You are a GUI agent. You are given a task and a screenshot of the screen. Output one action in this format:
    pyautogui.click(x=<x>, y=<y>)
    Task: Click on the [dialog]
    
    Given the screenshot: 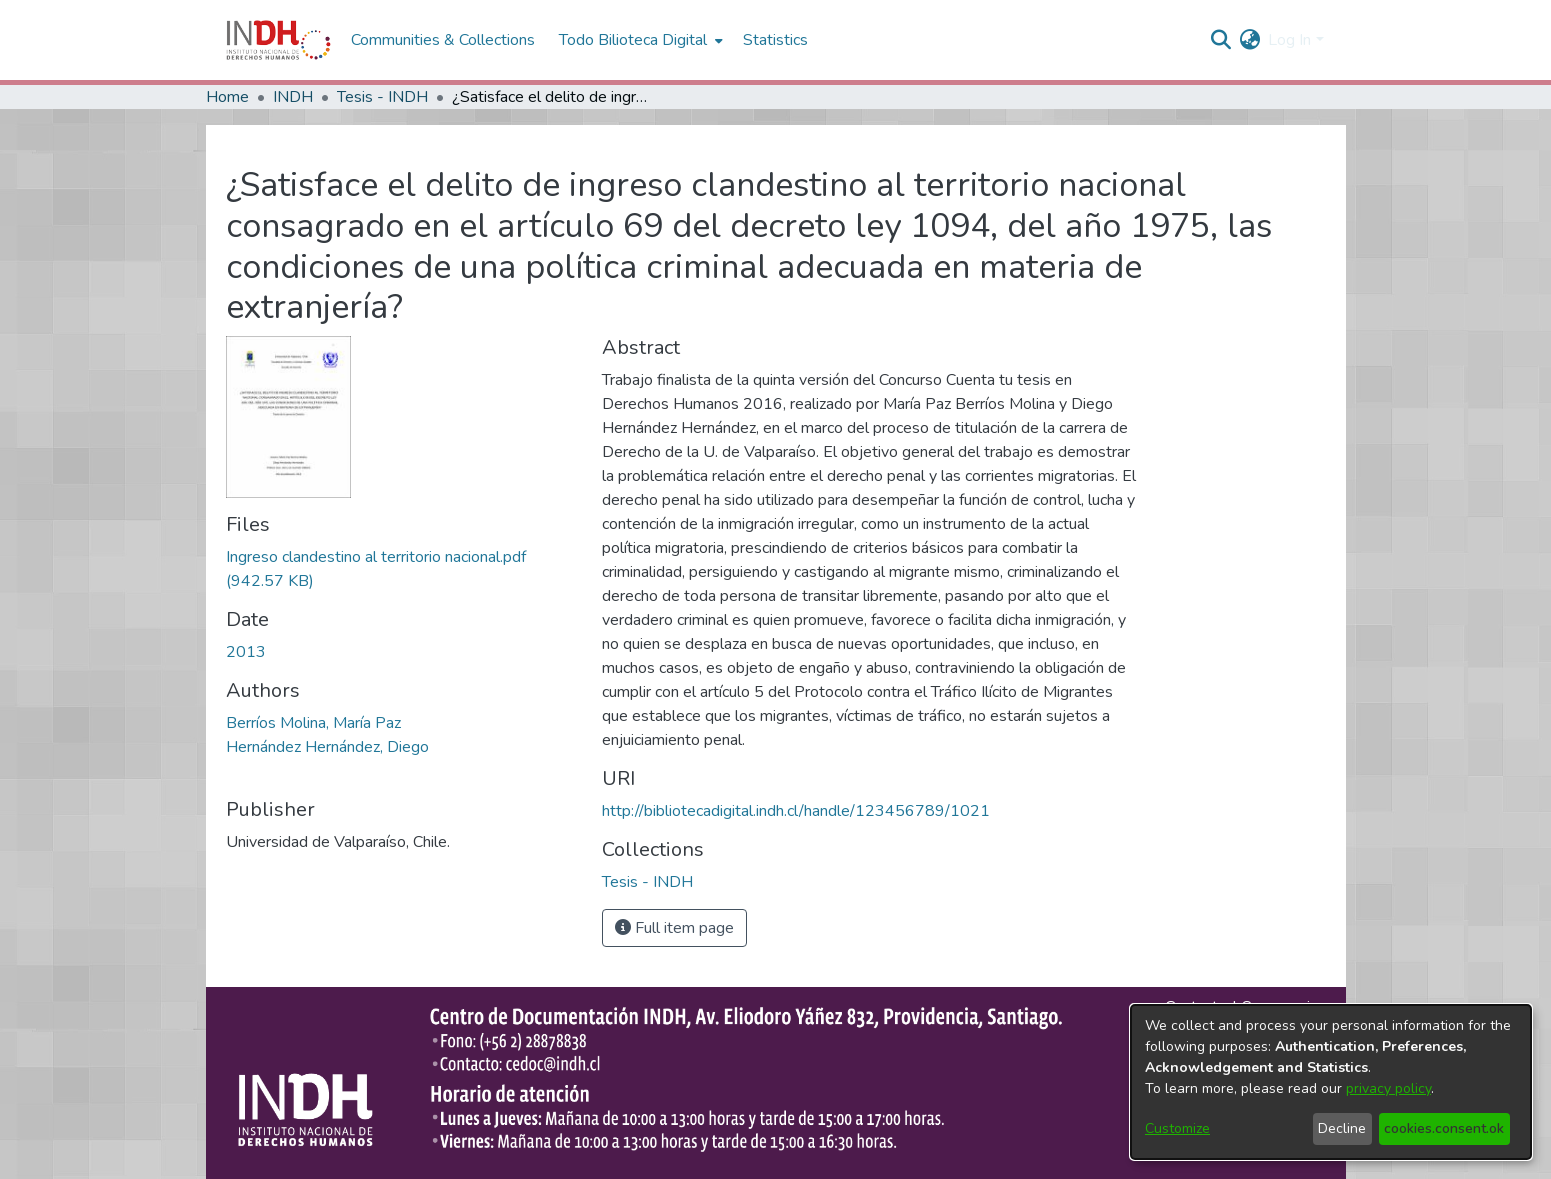 What is the action you would take?
    pyautogui.click(x=1331, y=1082)
    